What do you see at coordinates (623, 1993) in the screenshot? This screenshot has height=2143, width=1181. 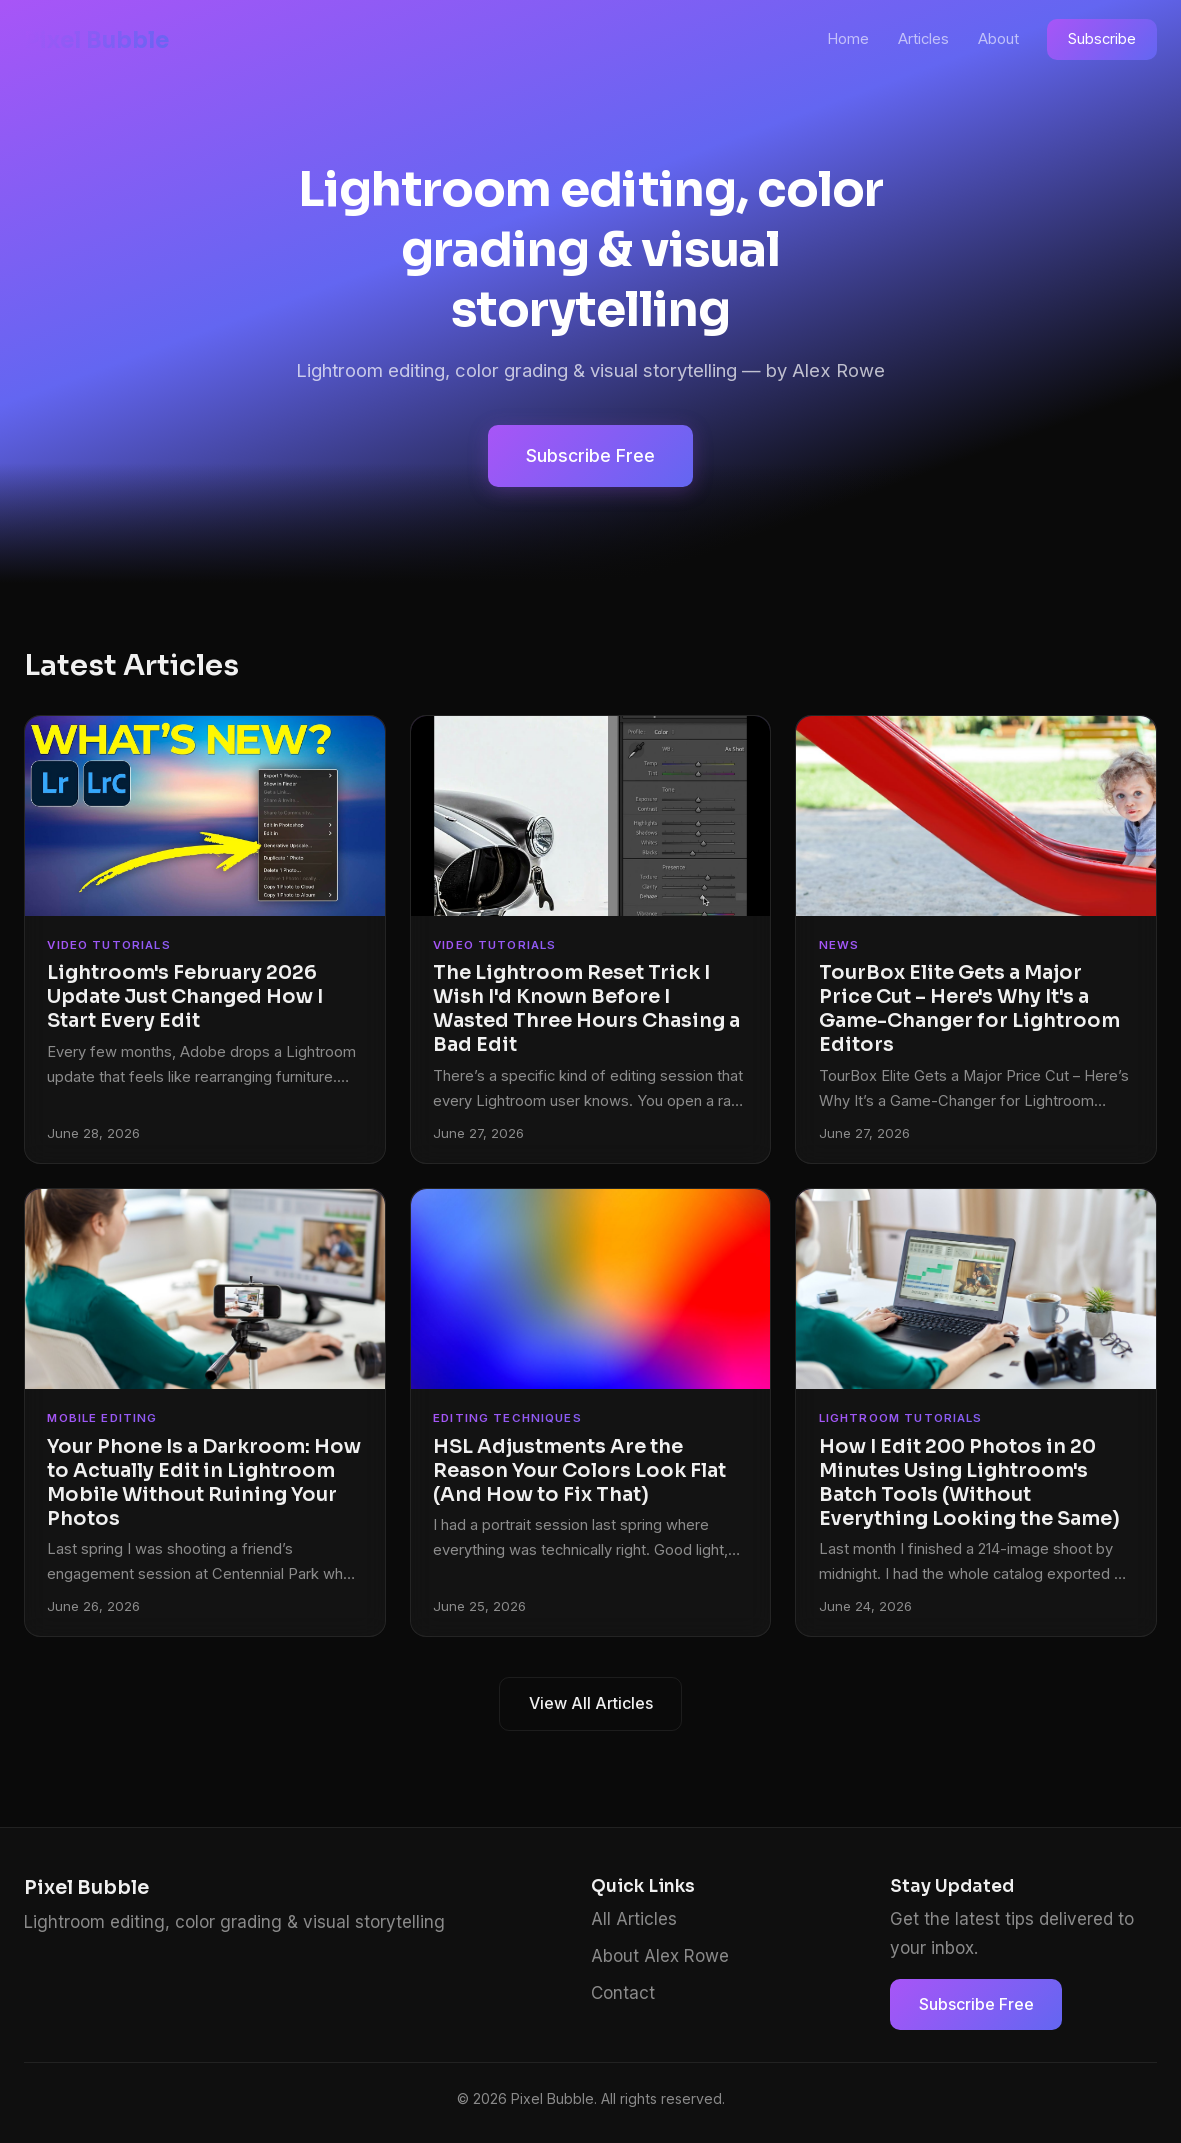 I see `Contact` at bounding box center [623, 1993].